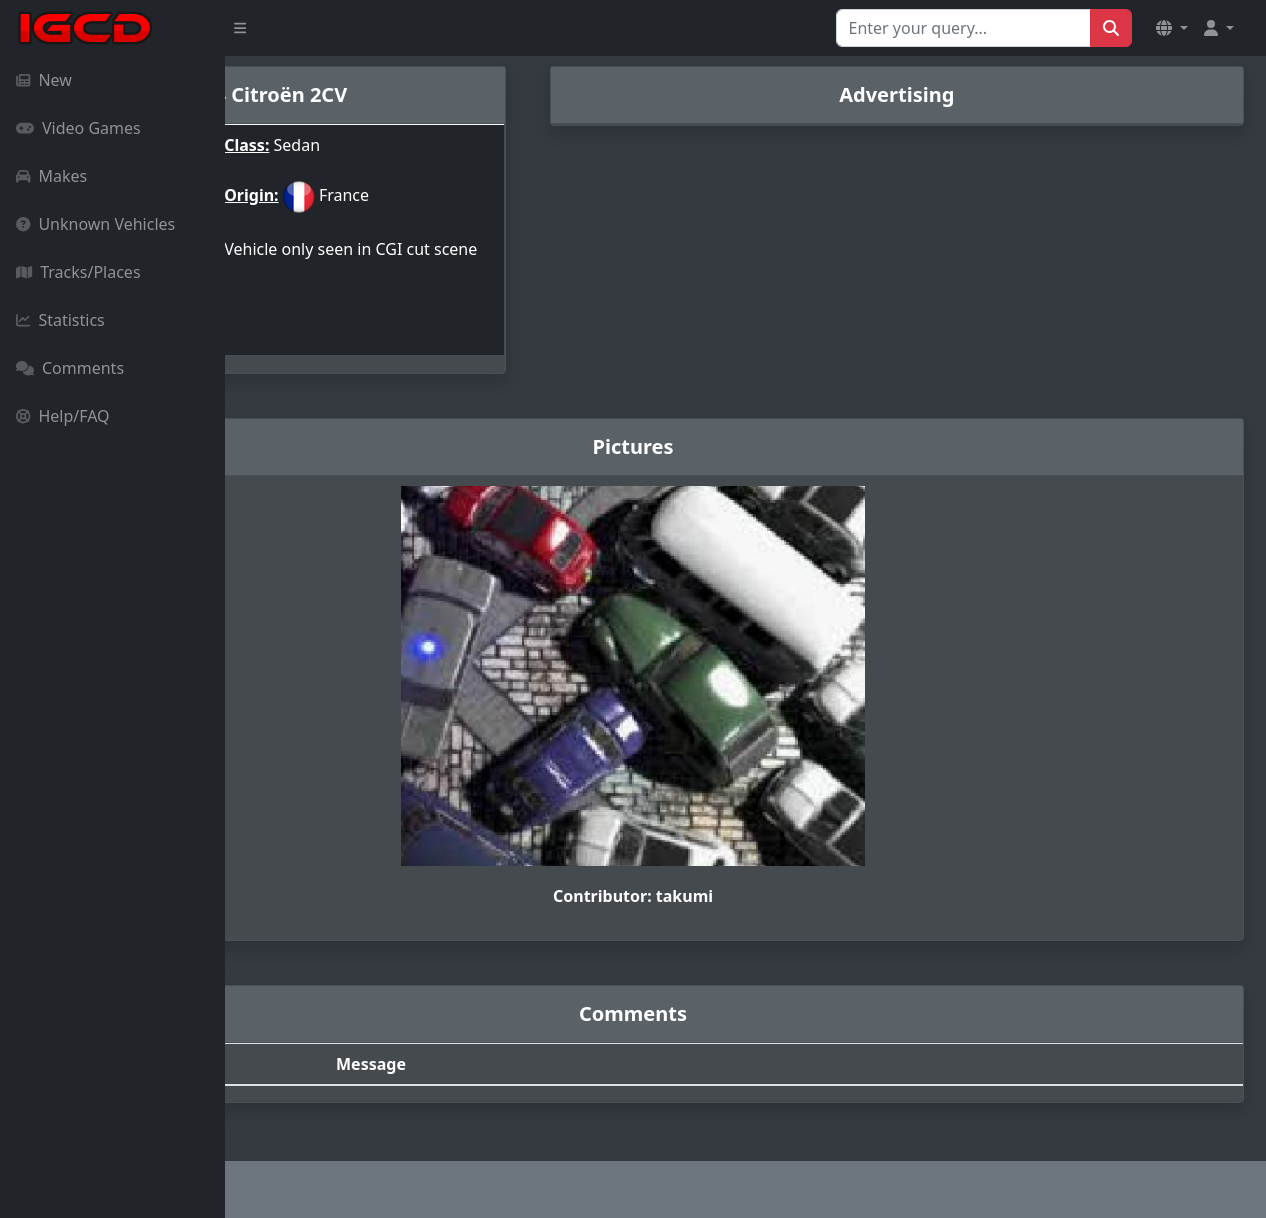  What do you see at coordinates (963, 28) in the screenshot?
I see `[Search for...]` at bounding box center [963, 28].